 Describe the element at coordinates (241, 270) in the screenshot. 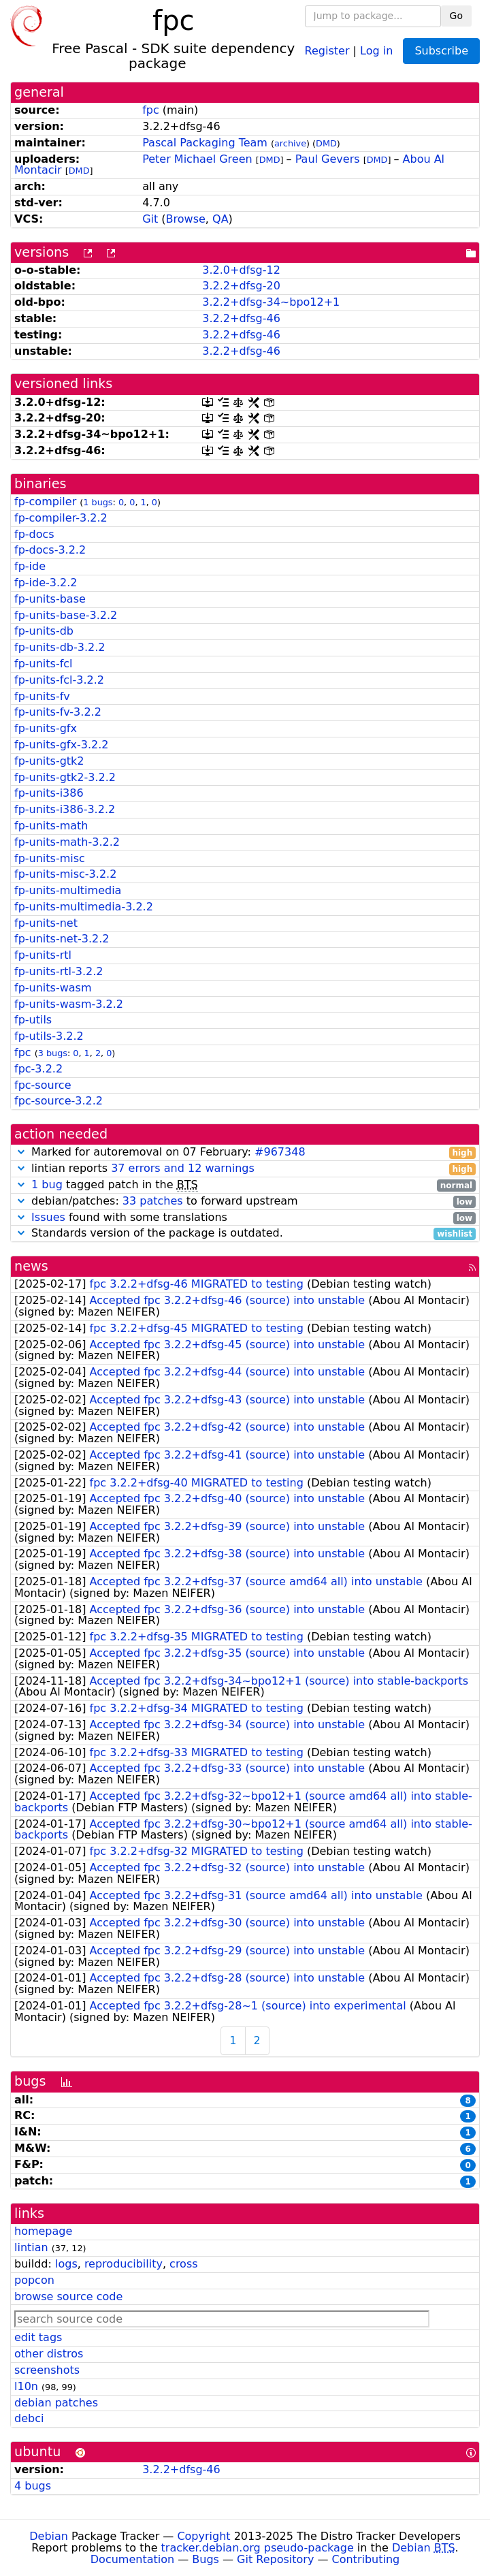

I see `3.2.0+dfsg-12` at that location.